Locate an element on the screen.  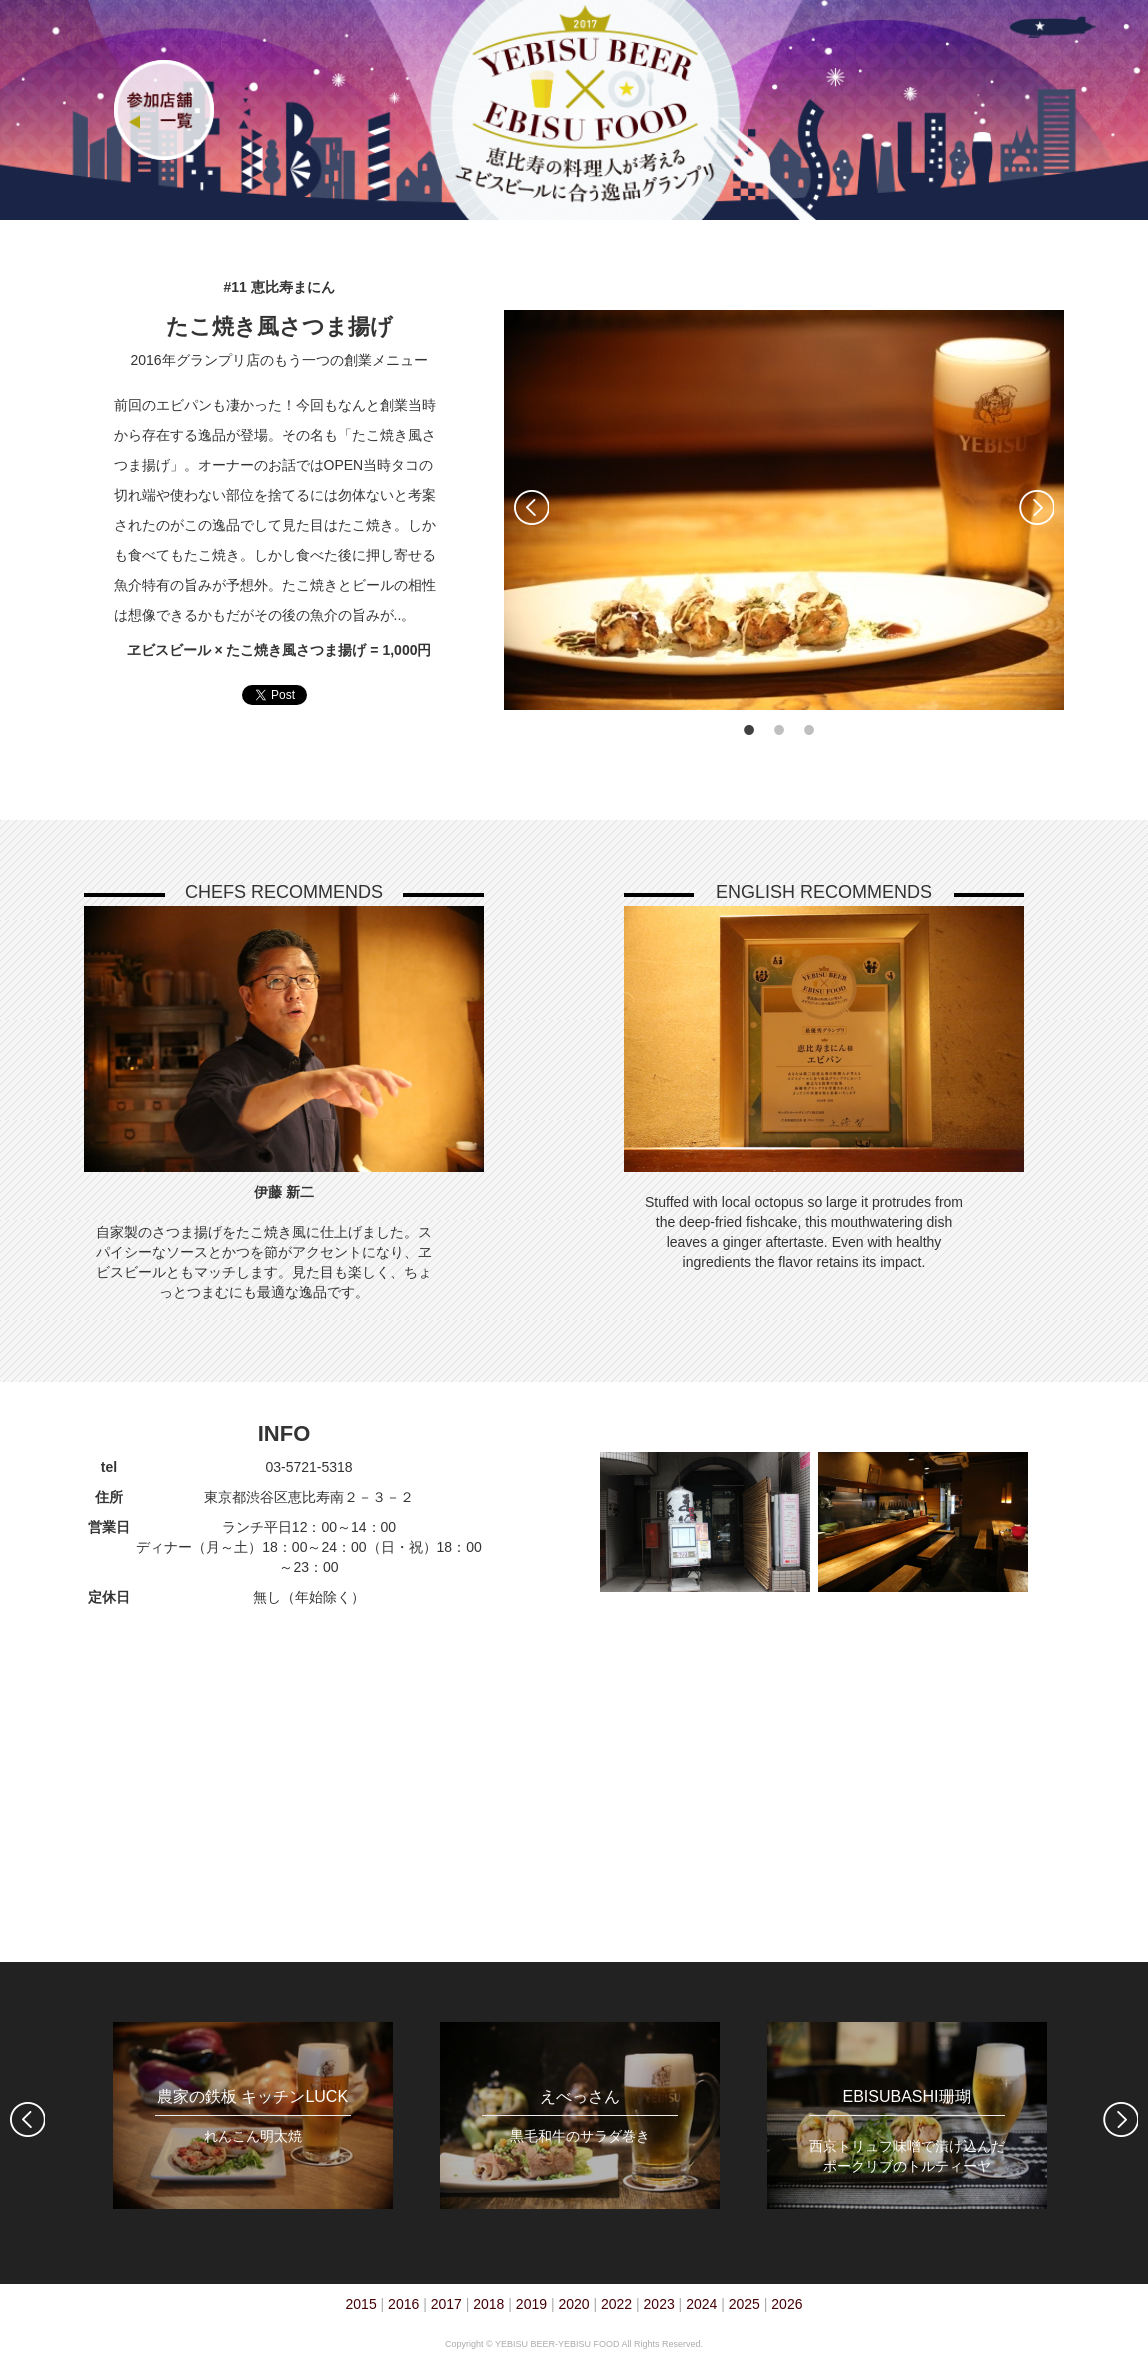
2019 is located at coordinates (531, 2304).